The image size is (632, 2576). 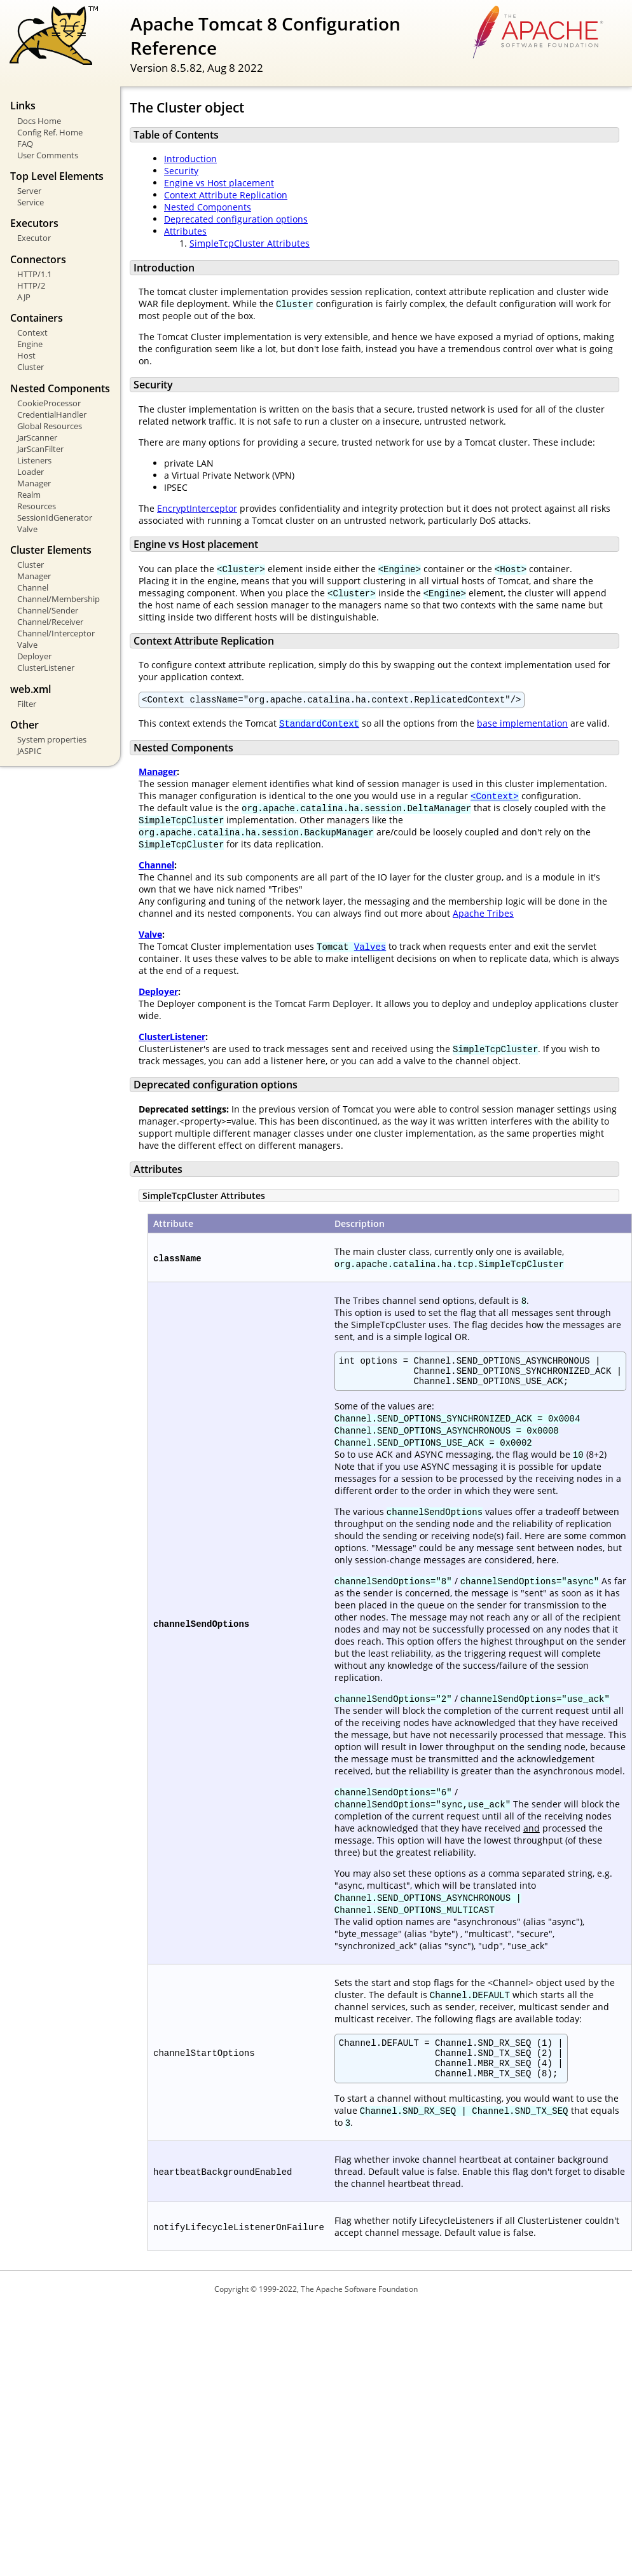 What do you see at coordinates (24, 297) in the screenshot?
I see `AJP` at bounding box center [24, 297].